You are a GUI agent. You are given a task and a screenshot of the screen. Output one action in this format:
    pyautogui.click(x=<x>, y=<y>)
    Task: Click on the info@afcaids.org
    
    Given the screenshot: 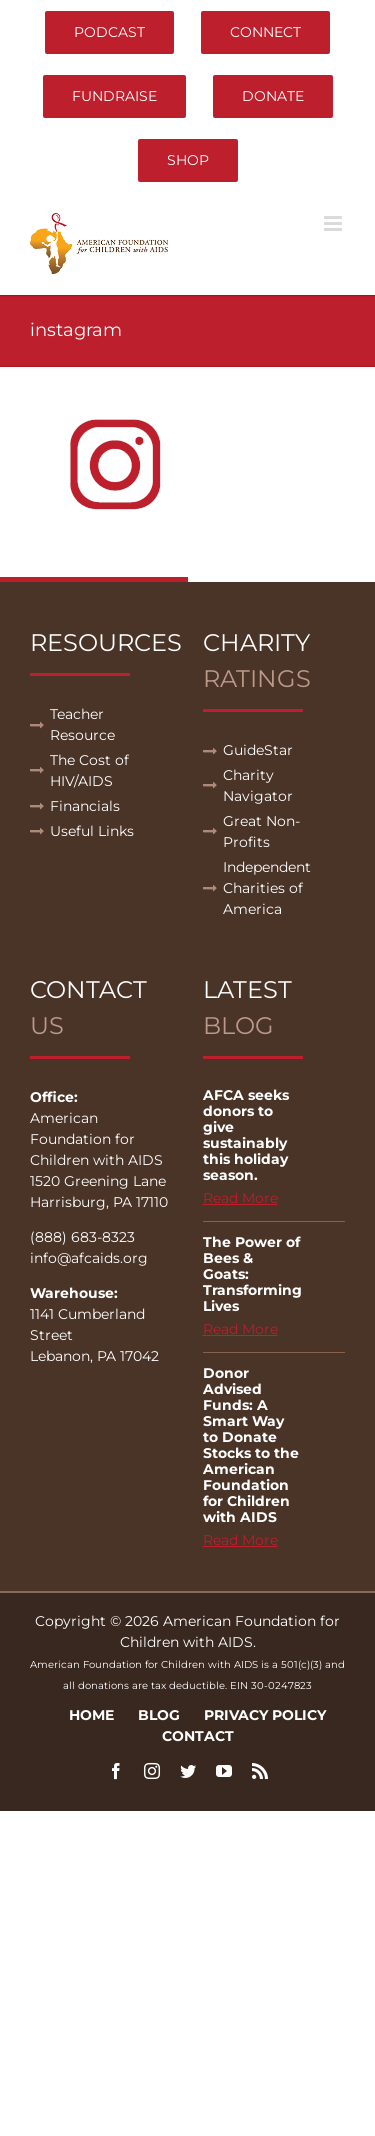 What is the action you would take?
    pyautogui.click(x=89, y=1258)
    